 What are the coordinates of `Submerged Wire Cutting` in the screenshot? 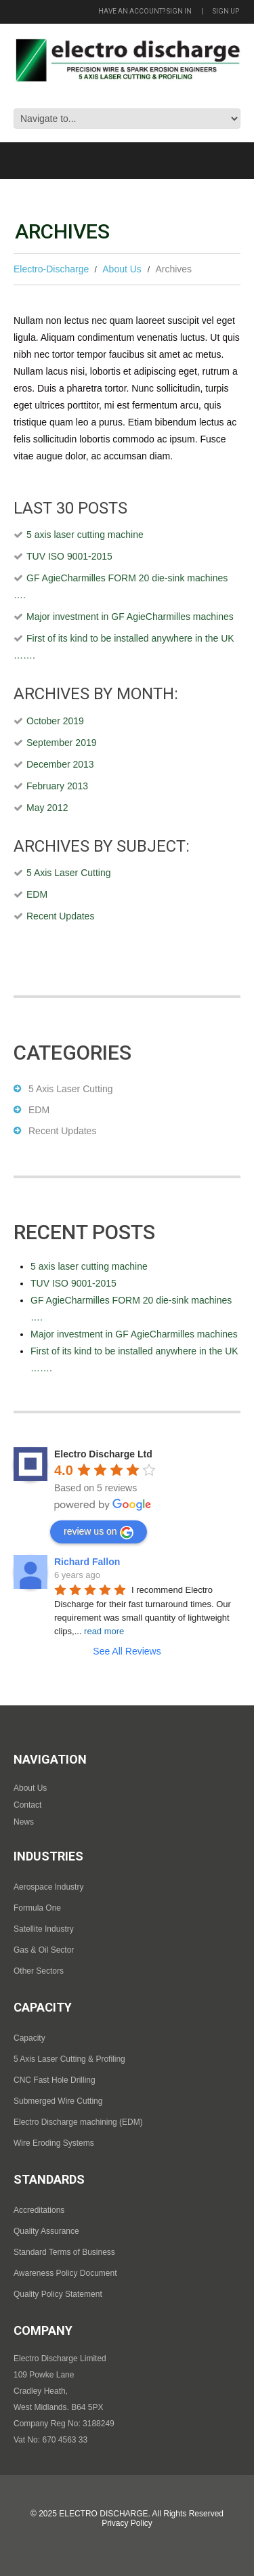 It's located at (58, 2101).